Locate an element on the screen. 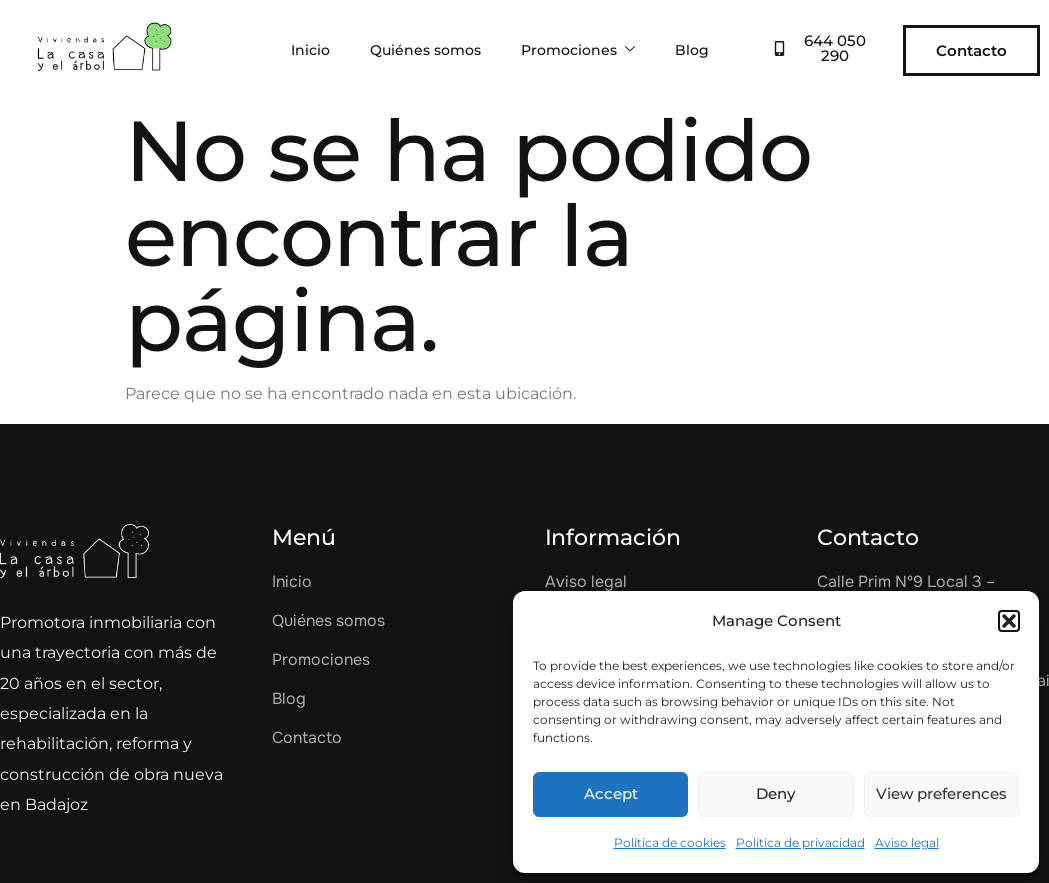 This screenshot has height=883, width=1049. View preferences is located at coordinates (941, 793).